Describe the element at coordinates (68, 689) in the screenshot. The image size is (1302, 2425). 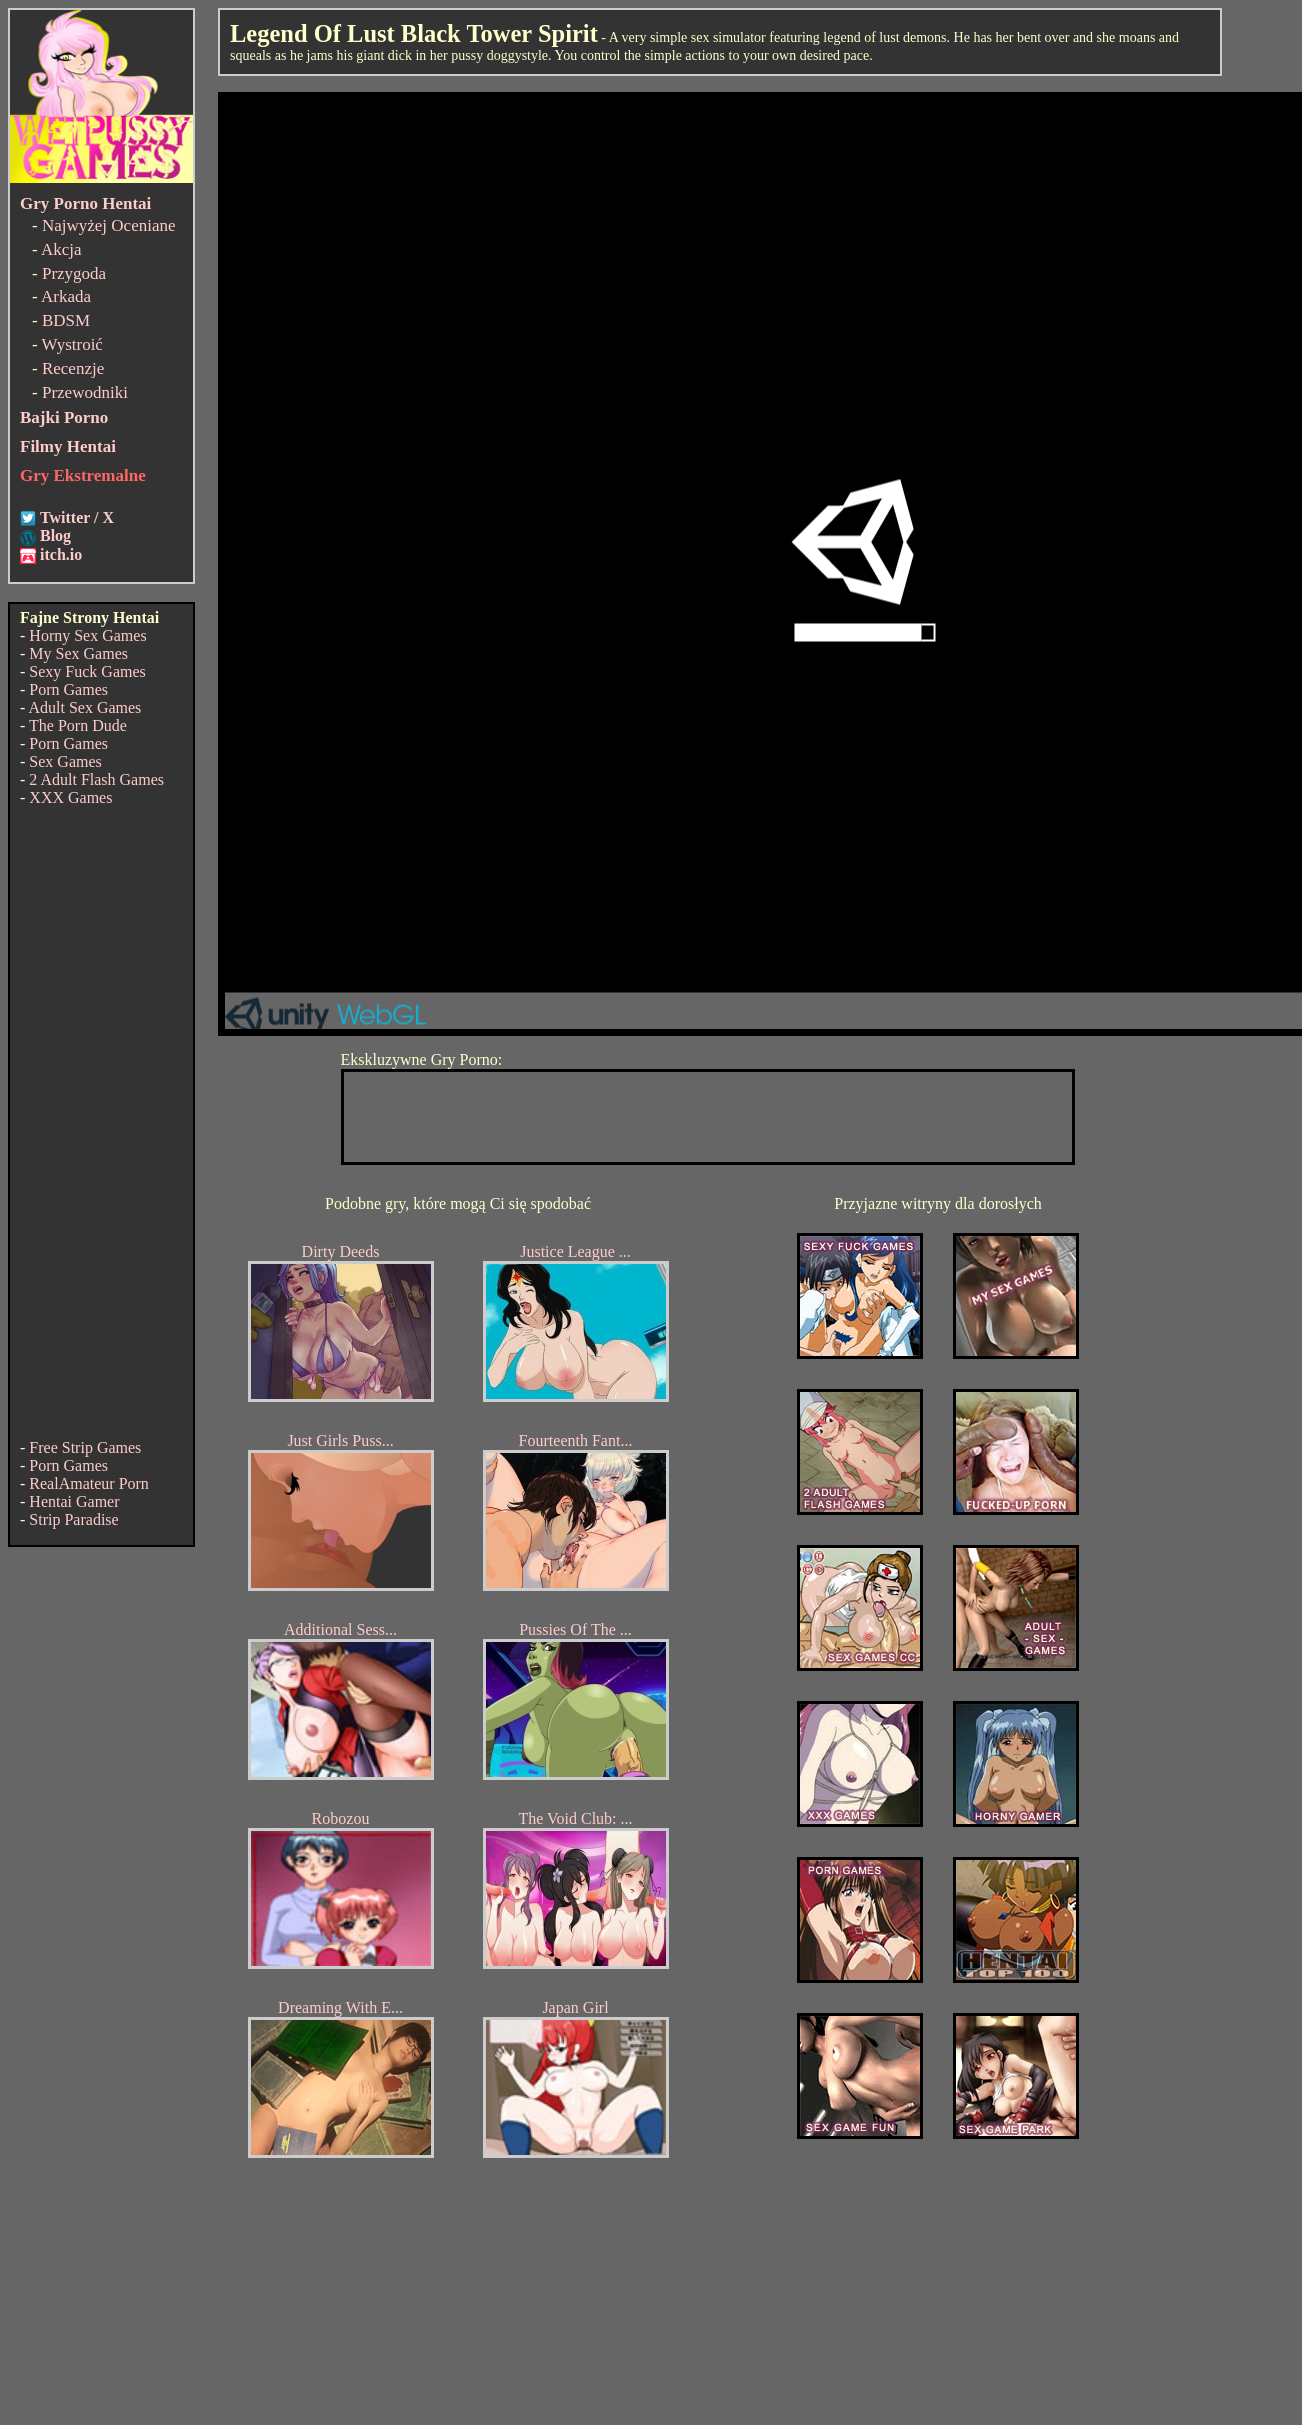
I see `Porn Games` at that location.